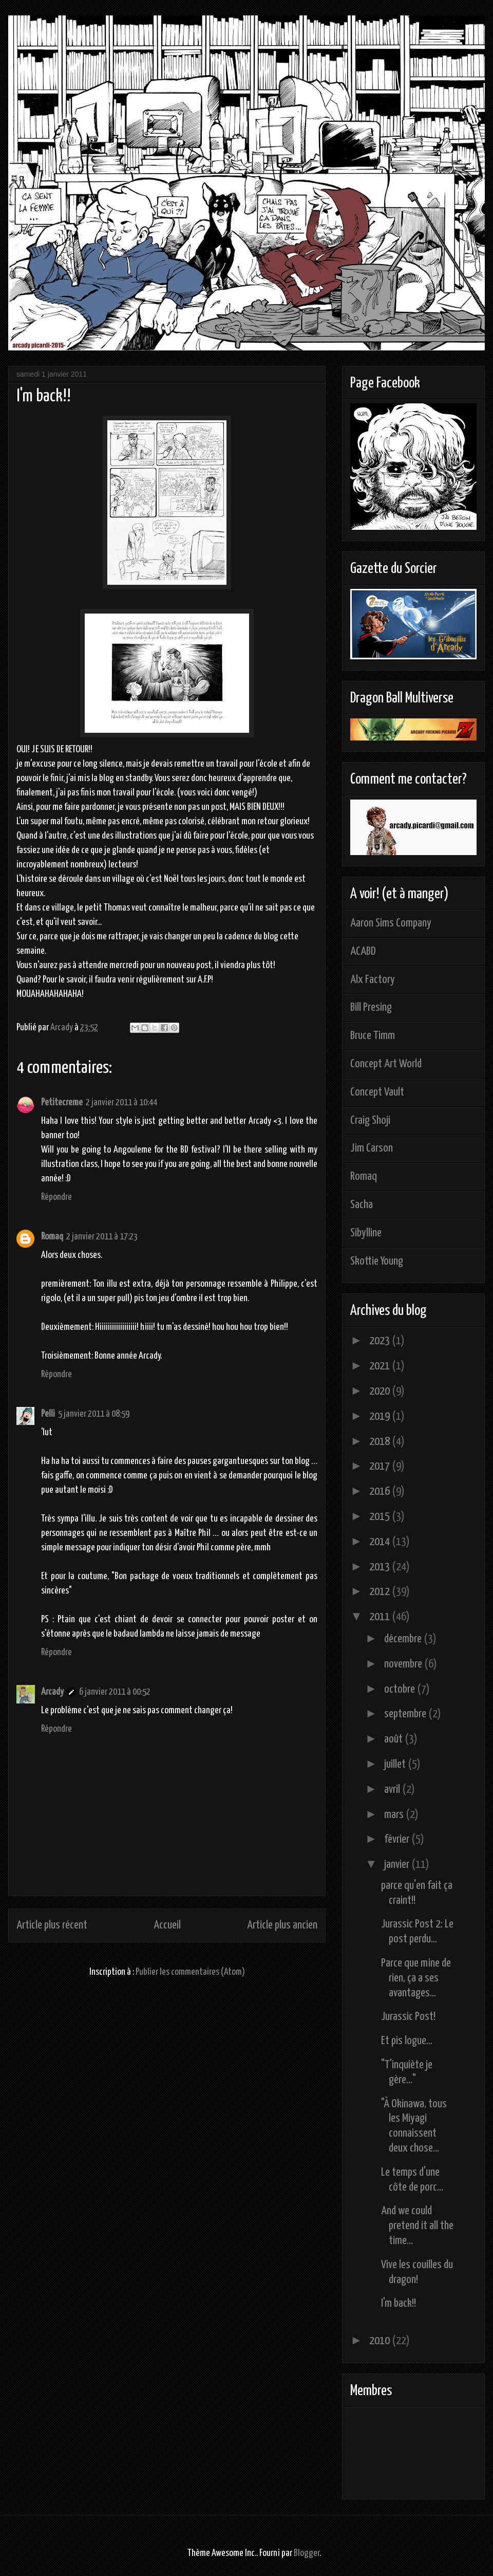  I want to click on 2019, so click(380, 1416).